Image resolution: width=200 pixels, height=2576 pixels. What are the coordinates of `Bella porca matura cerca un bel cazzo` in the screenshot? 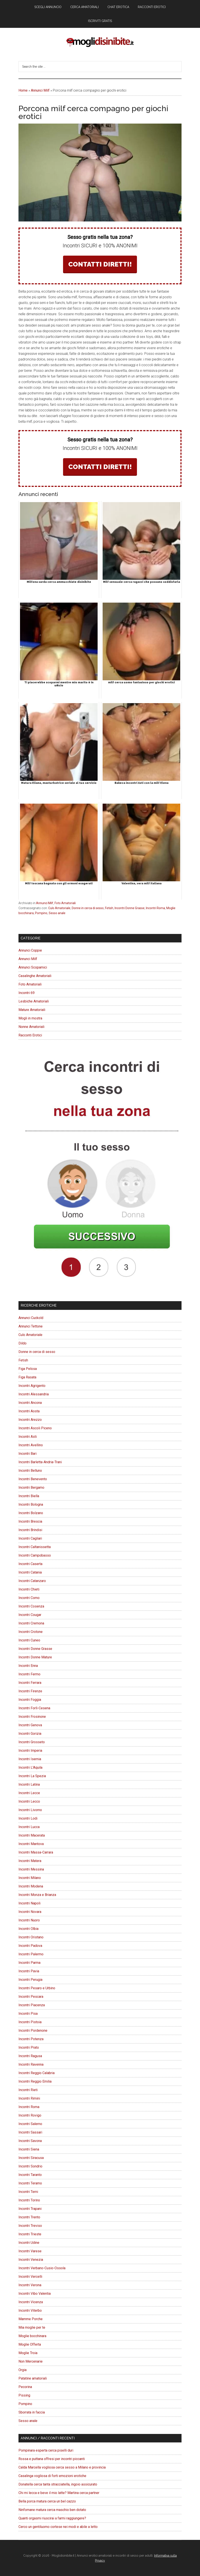 It's located at (47, 2501).